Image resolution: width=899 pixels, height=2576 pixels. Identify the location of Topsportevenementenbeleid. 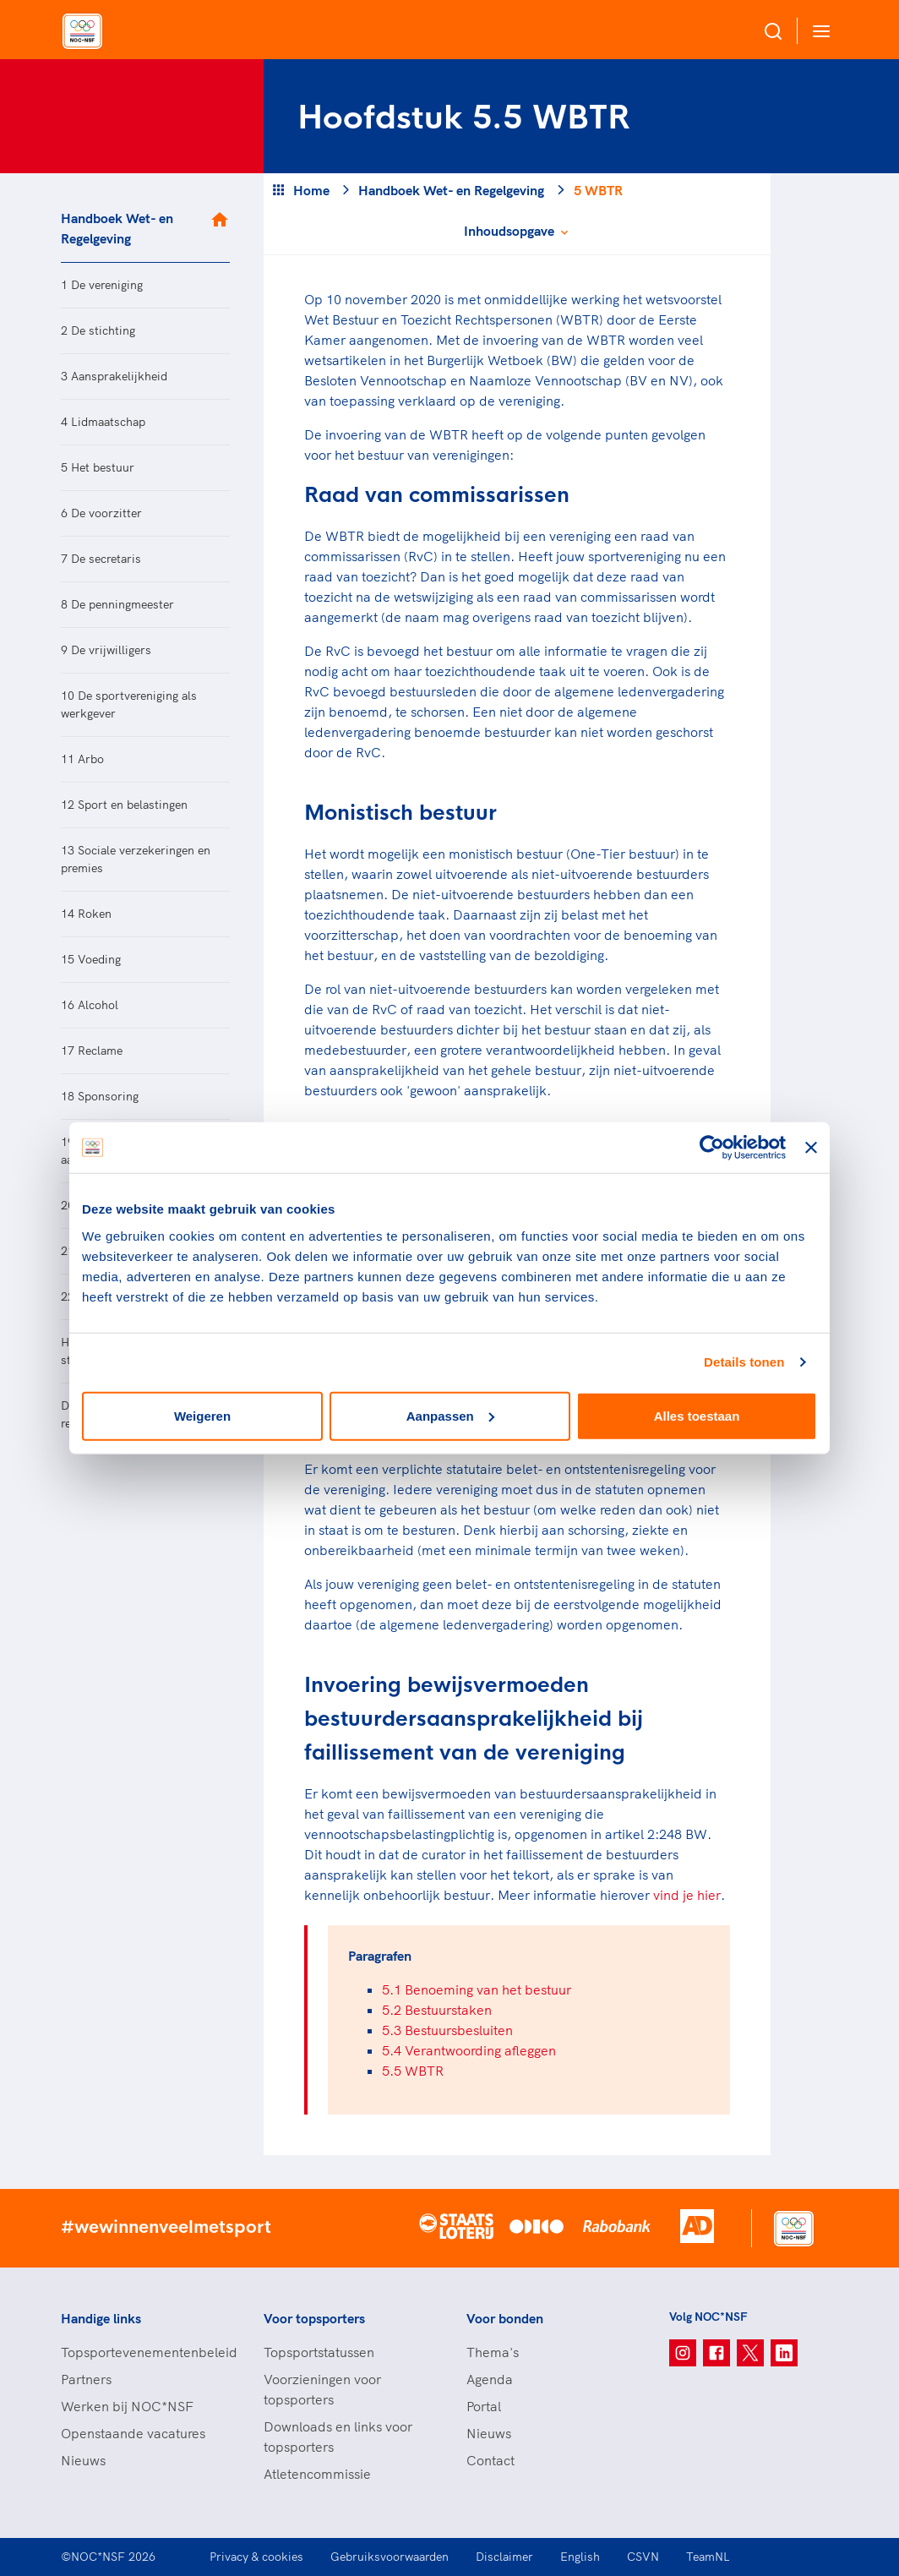
(145, 2352).